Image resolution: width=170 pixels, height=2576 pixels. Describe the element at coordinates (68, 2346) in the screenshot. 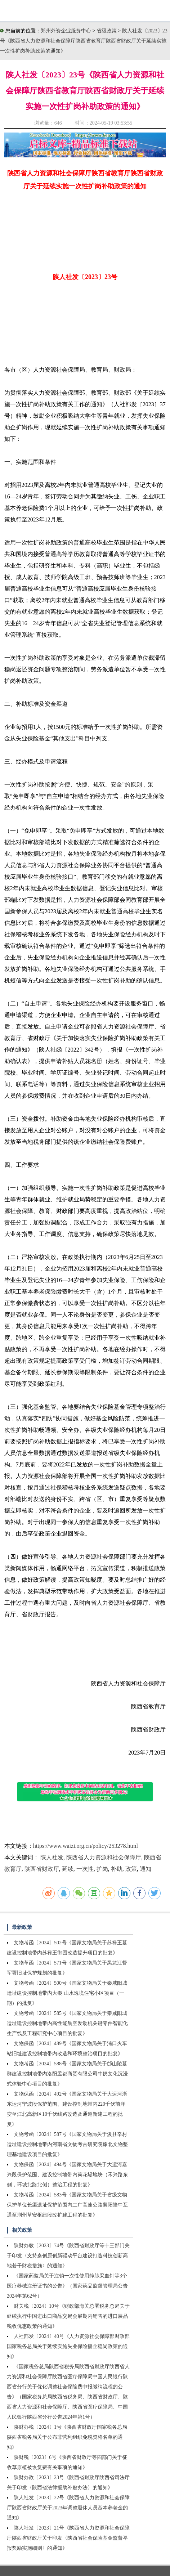

I see `人社部发〔2024〕40号《人力资源社会保障部财政部国家税务总局关于延续实施失业保险援企稳岗政策的通知》` at that location.